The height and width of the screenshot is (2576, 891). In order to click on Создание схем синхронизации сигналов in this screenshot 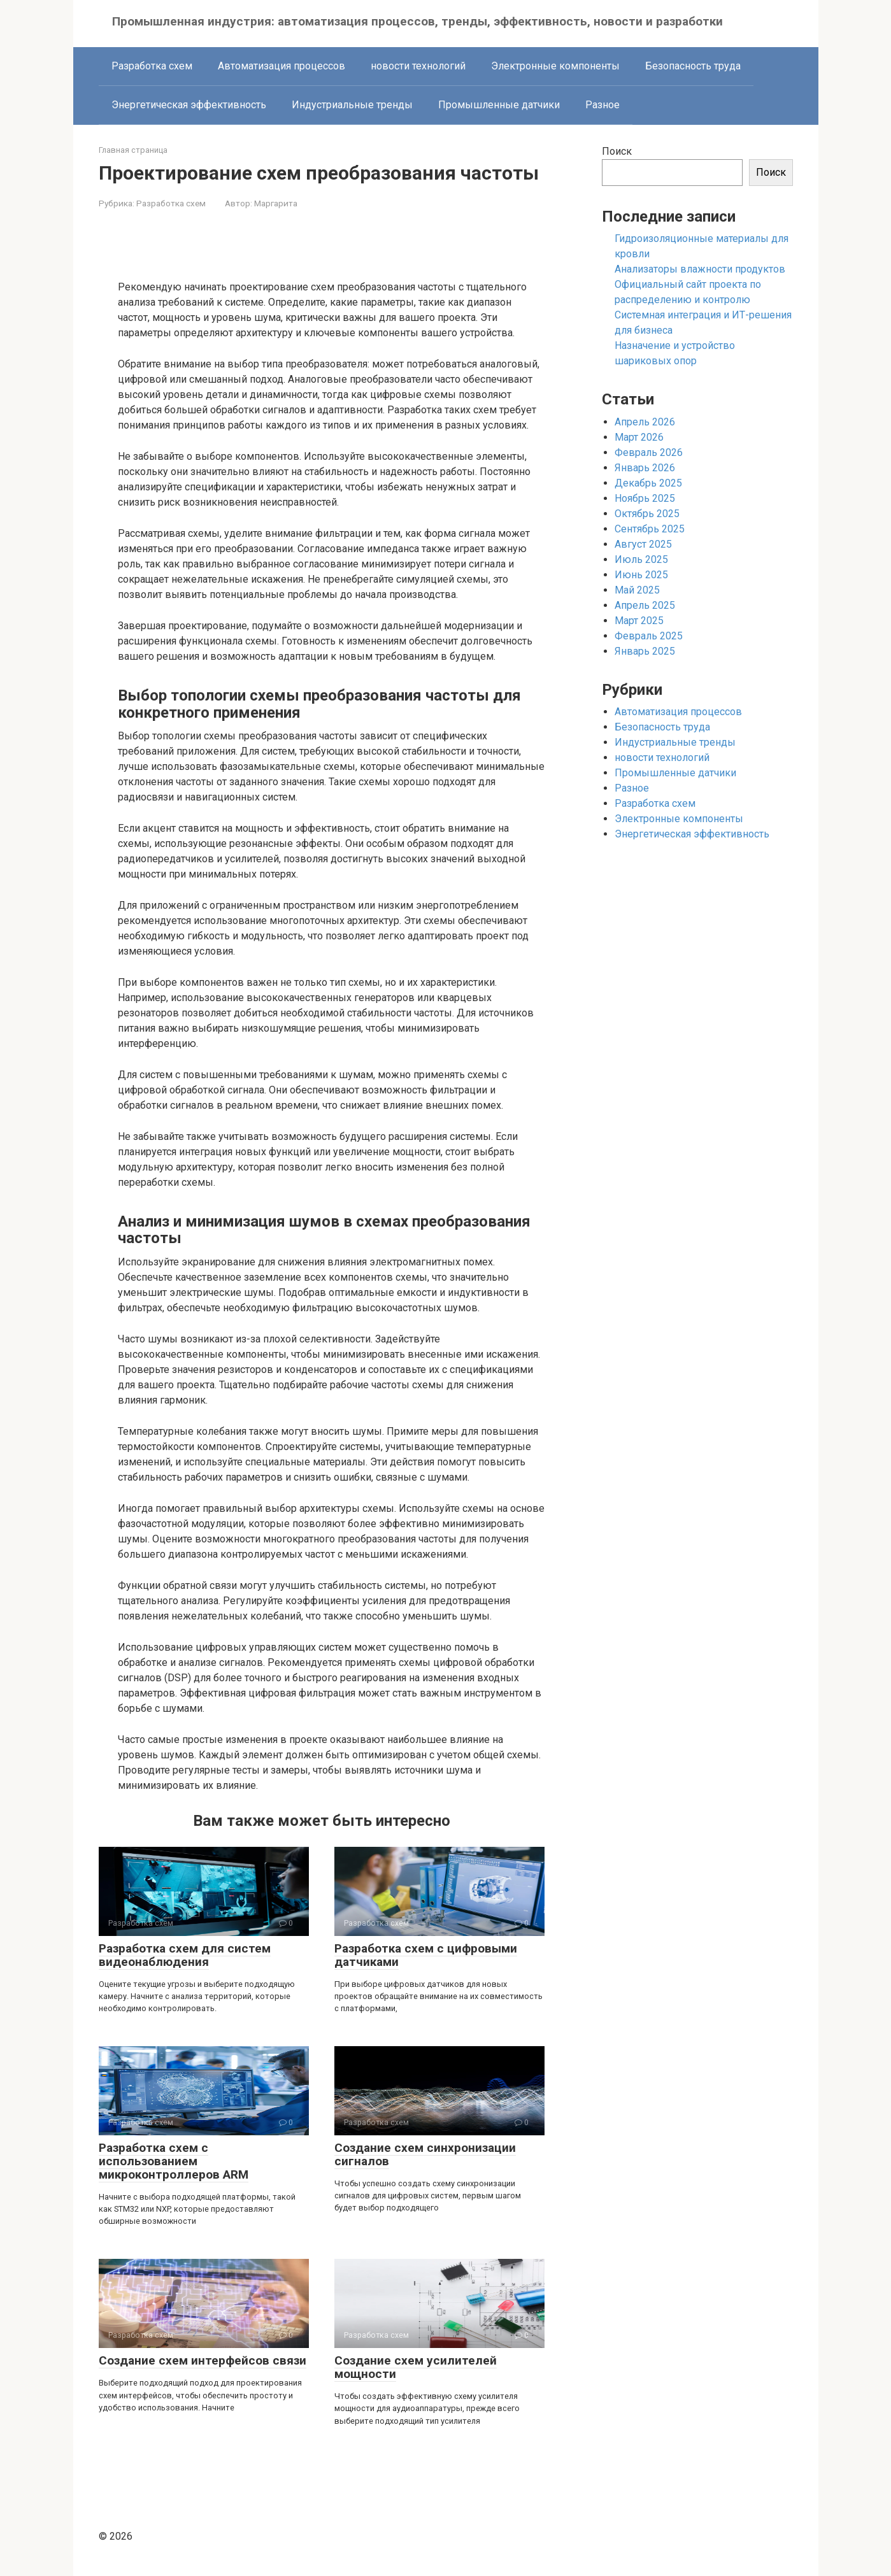, I will do `click(425, 2154)`.